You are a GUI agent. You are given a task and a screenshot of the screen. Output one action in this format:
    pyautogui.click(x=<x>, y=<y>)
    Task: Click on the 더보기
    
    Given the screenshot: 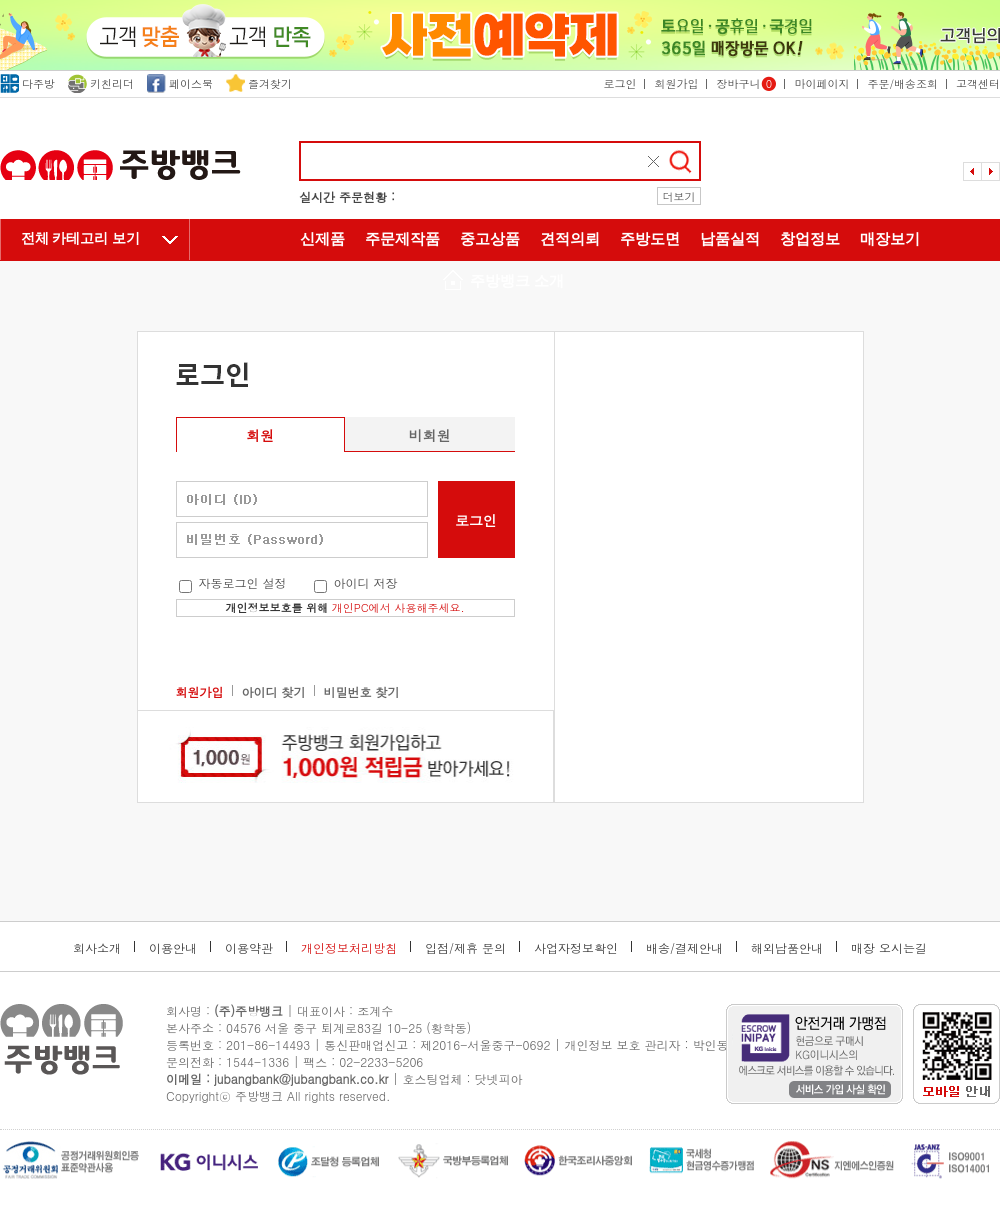 What is the action you would take?
    pyautogui.click(x=679, y=196)
    